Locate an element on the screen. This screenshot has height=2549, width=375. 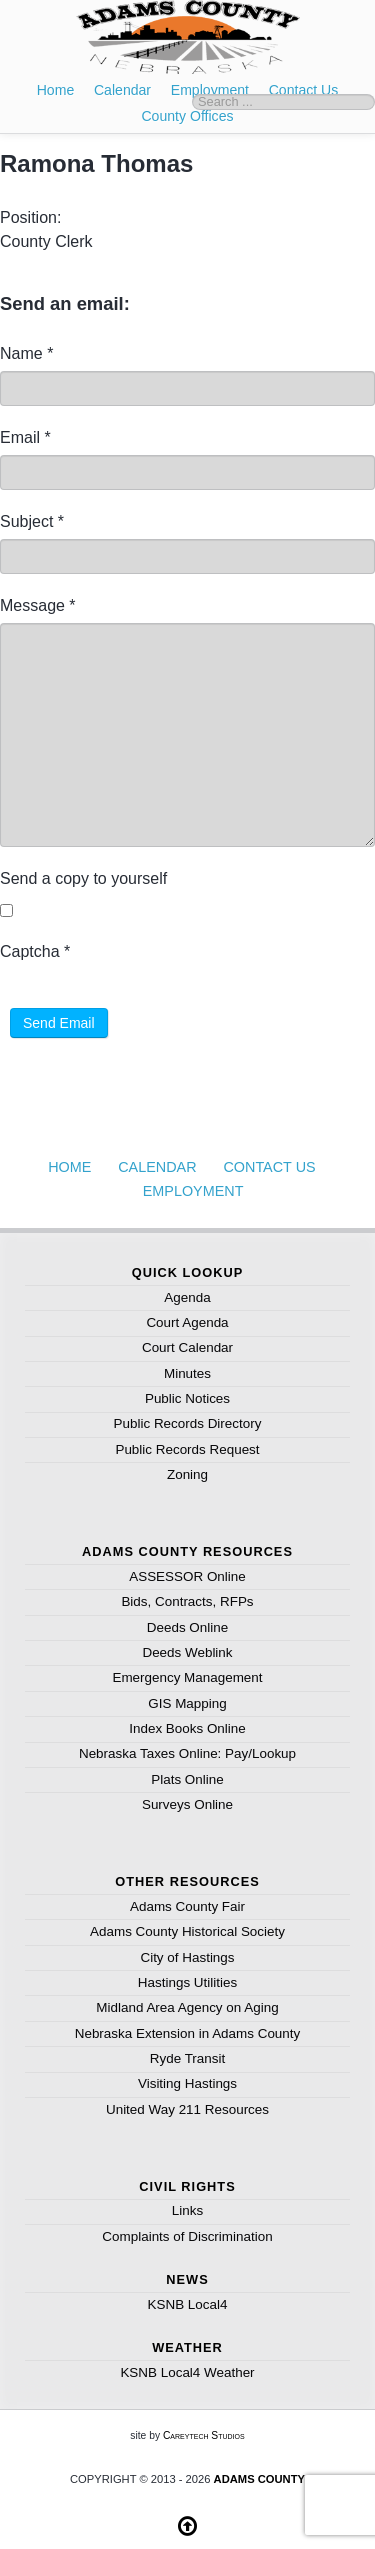
KSNB Local4 Weather is located at coordinates (187, 2372).